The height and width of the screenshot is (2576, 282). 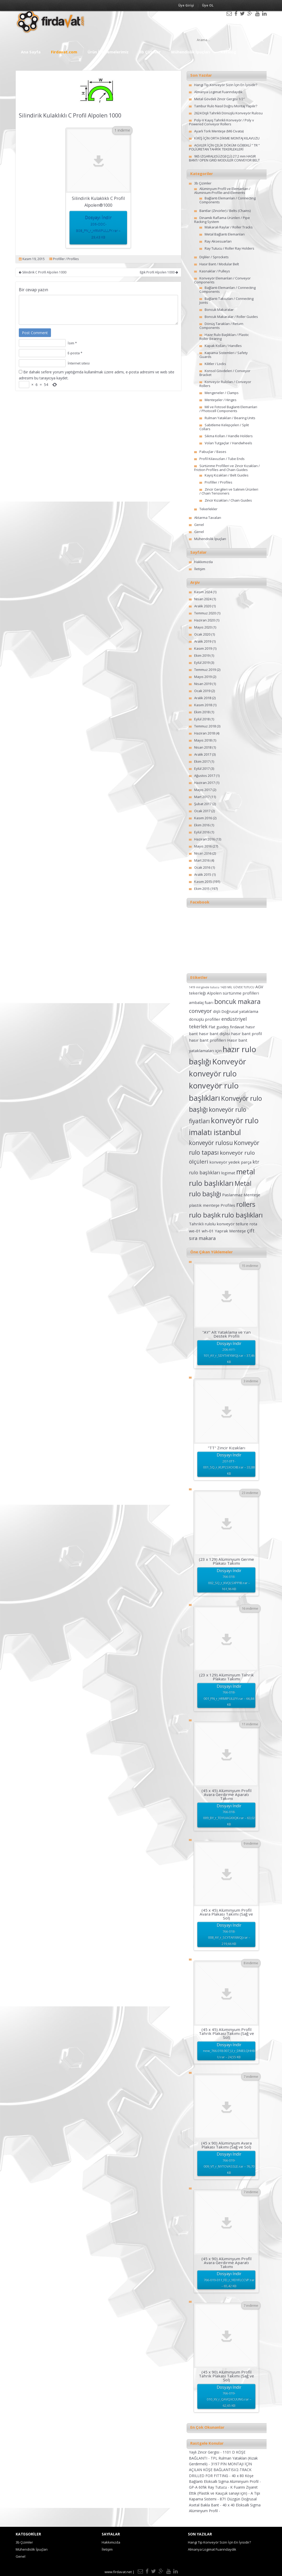 I want to click on Ray Aksesuarları, so click(x=218, y=241).